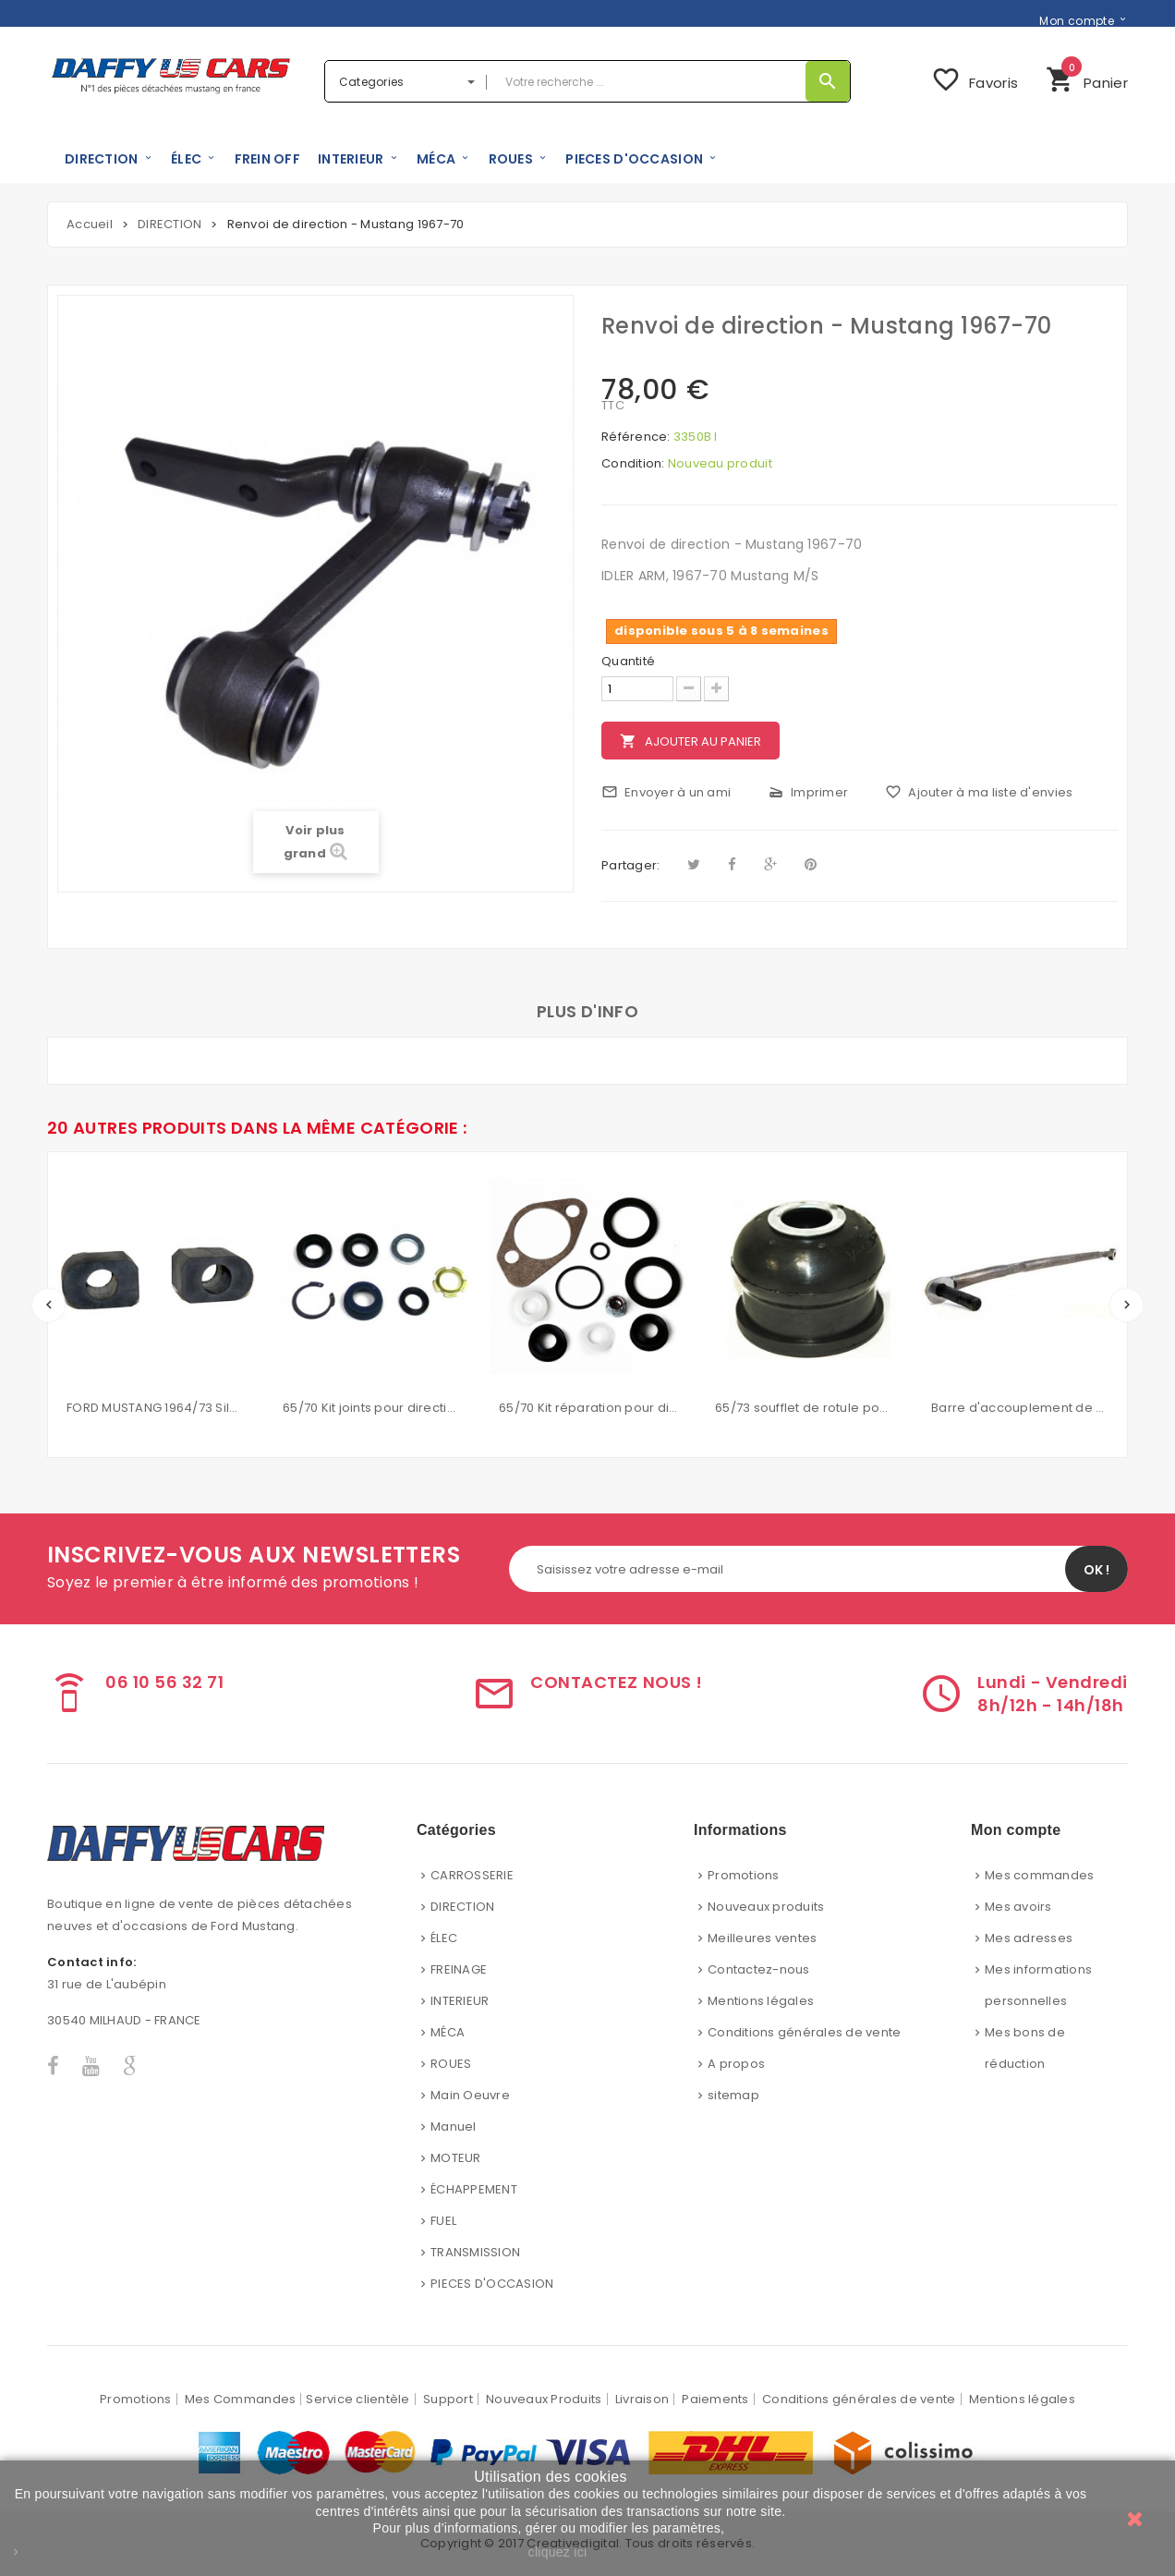 The height and width of the screenshot is (2576, 1175). I want to click on INTERIEUR, so click(459, 2001).